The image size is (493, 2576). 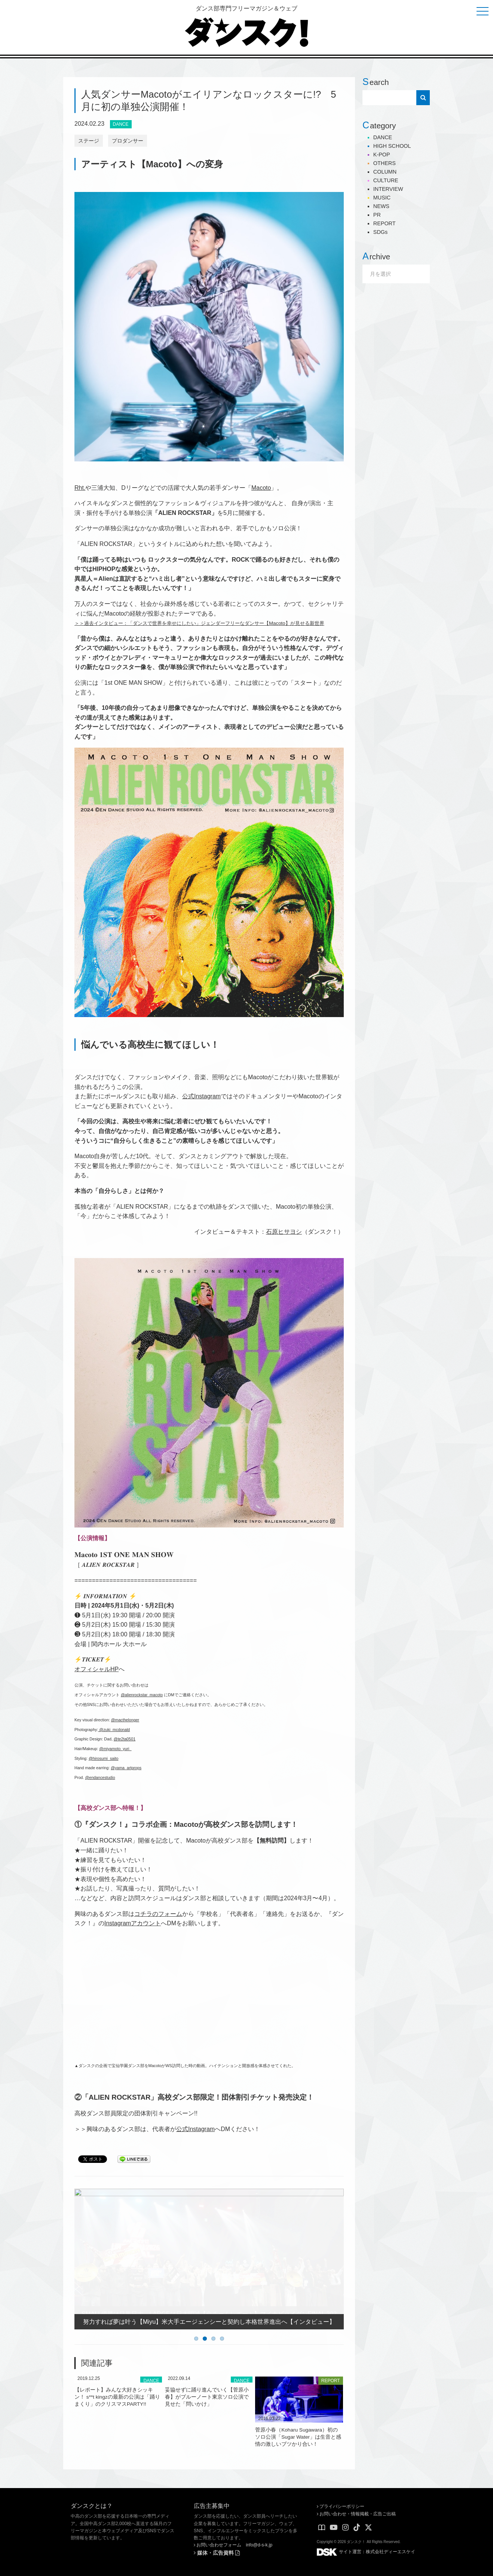 I want to click on お問い合わせフォーム, so click(x=217, y=2545).